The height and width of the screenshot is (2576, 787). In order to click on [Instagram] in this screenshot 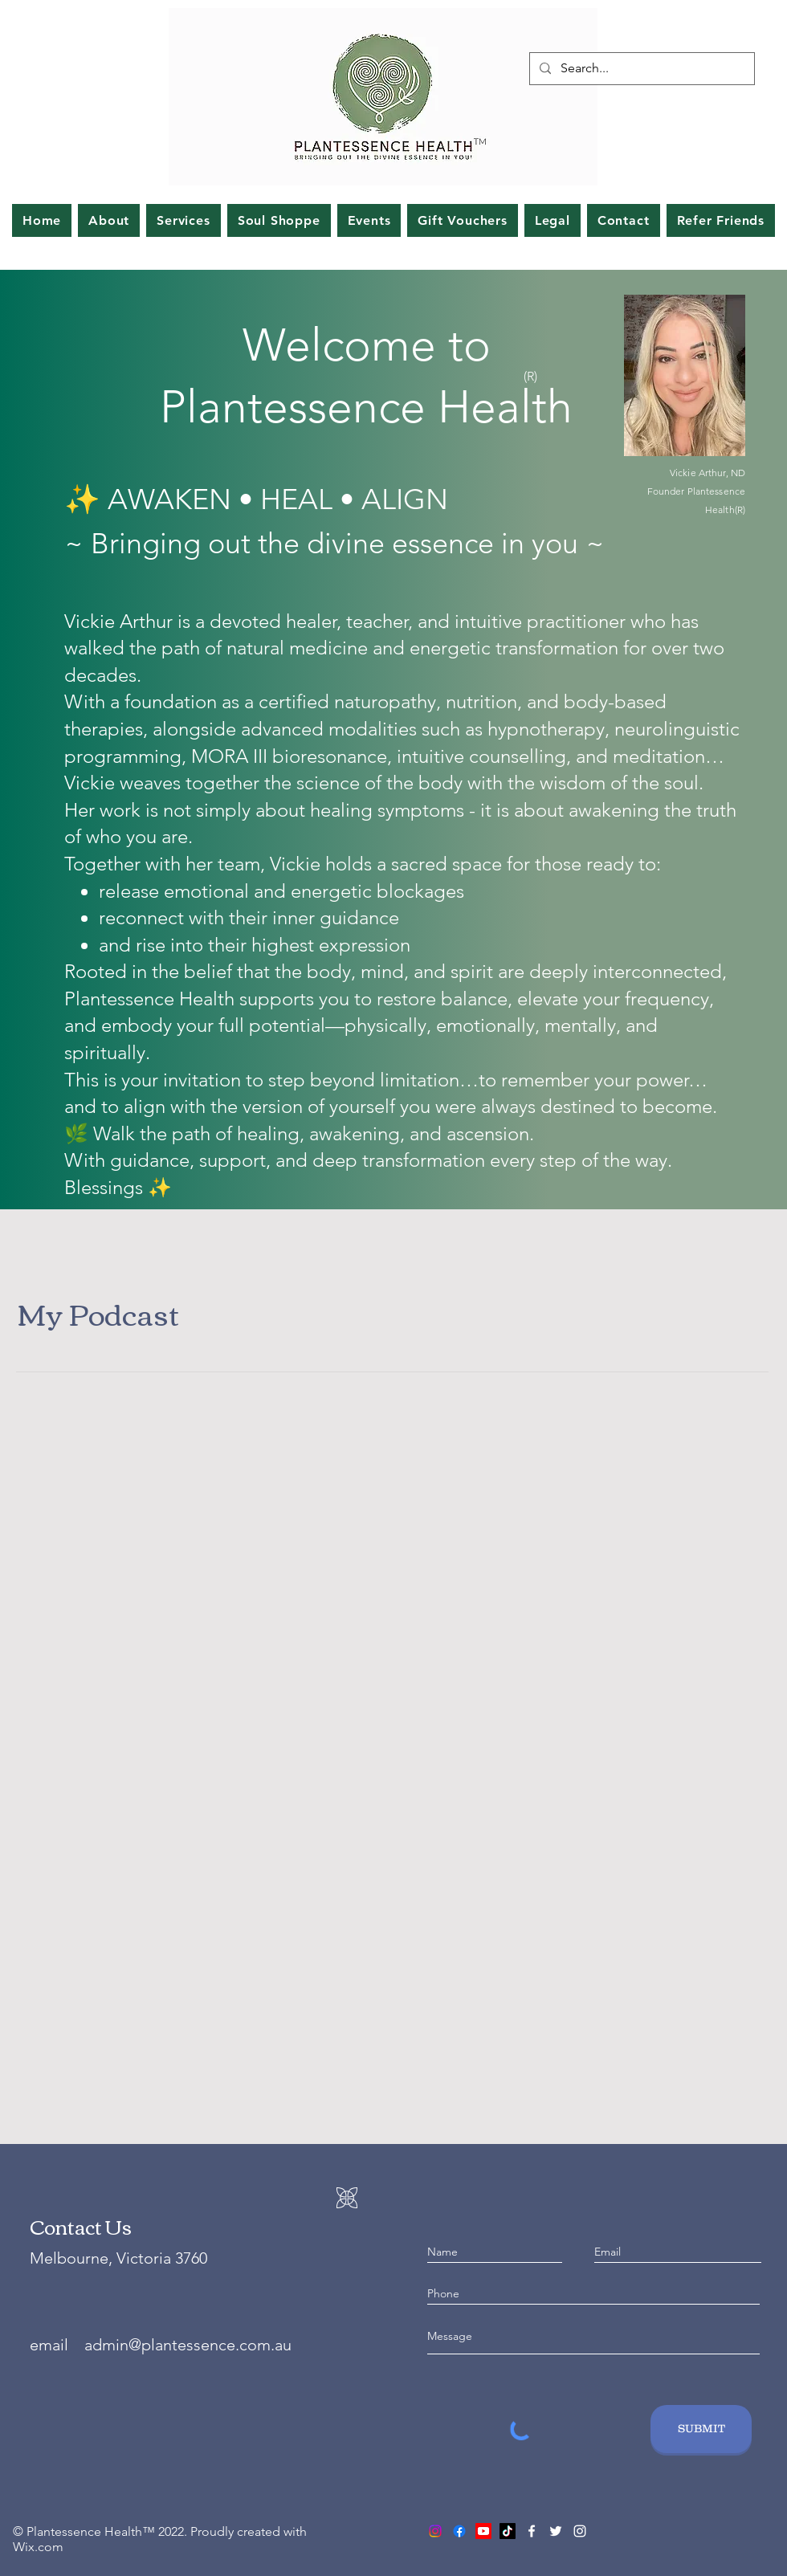, I will do `click(580, 2531)`.